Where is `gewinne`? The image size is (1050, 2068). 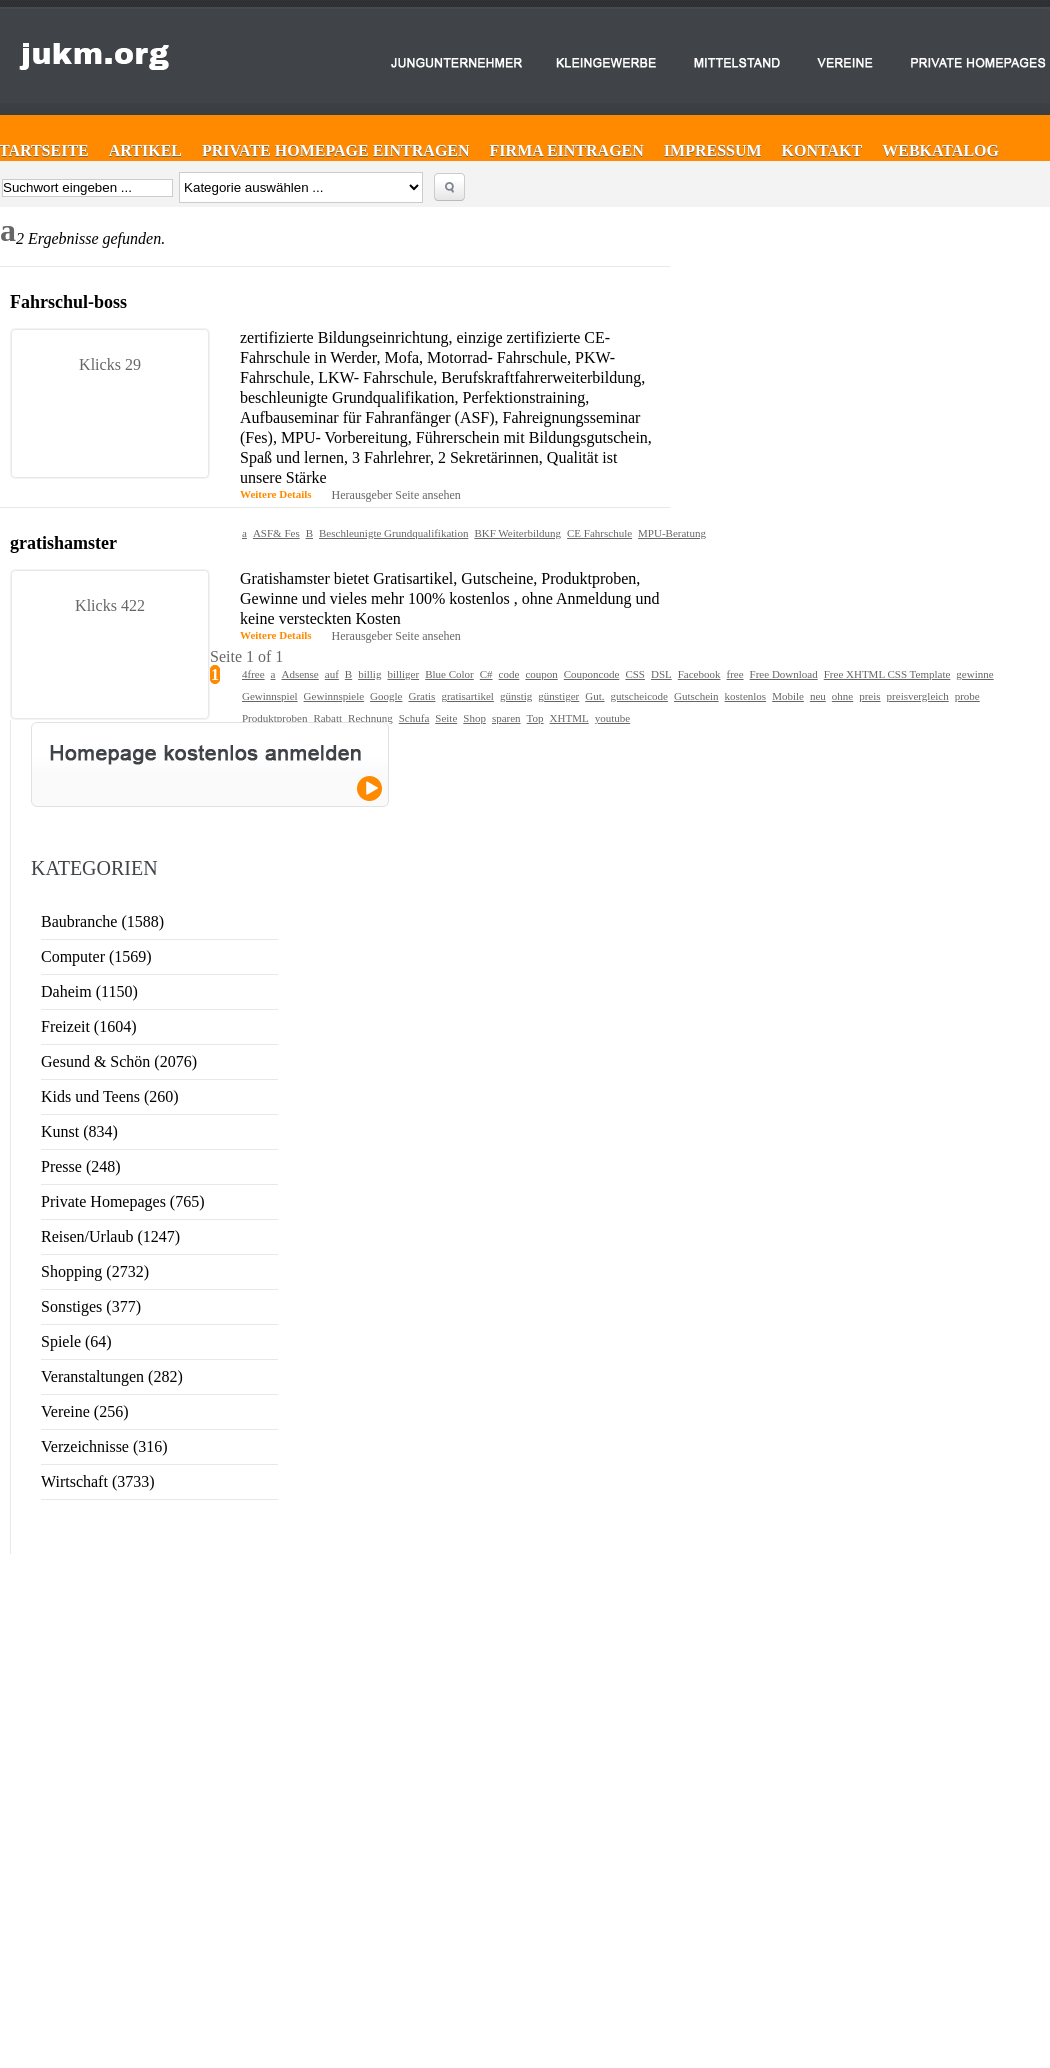 gewinne is located at coordinates (974, 674).